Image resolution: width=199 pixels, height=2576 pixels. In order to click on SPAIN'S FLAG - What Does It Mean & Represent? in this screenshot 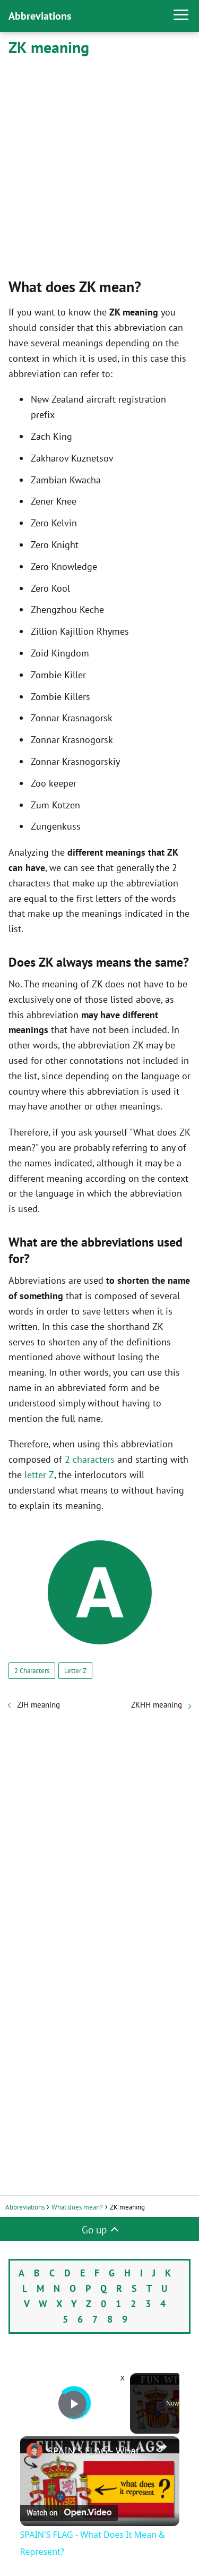, I will do `click(100, 2450)`.